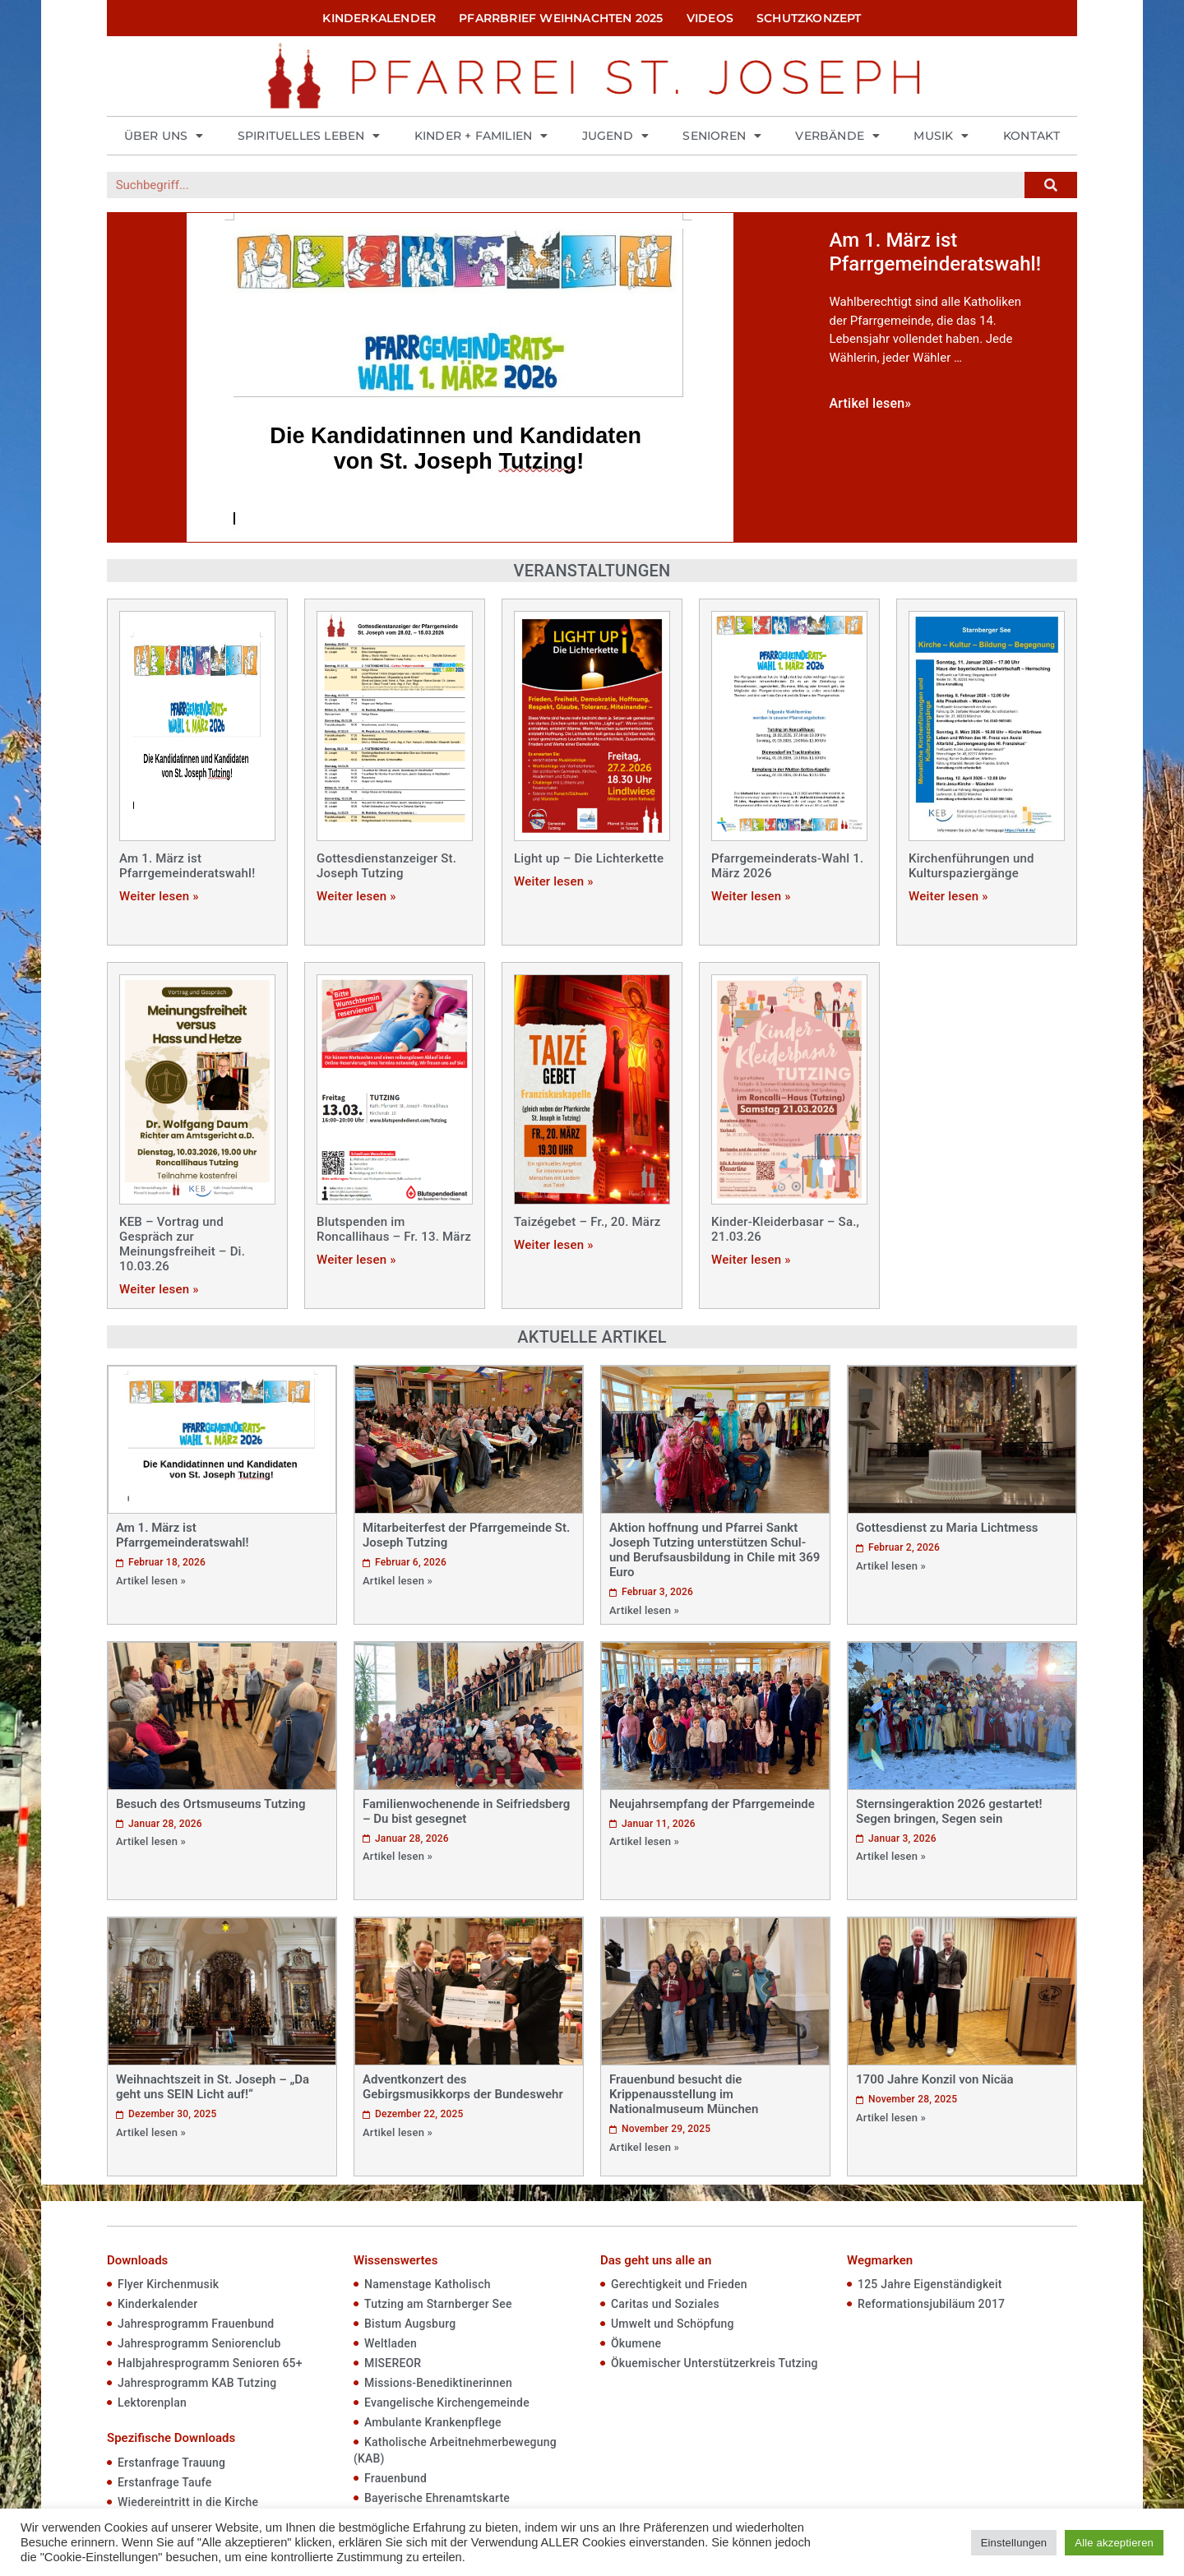 The image size is (1184, 2576). Describe the element at coordinates (433, 2422) in the screenshot. I see `Ambulante Krankenpflege` at that location.